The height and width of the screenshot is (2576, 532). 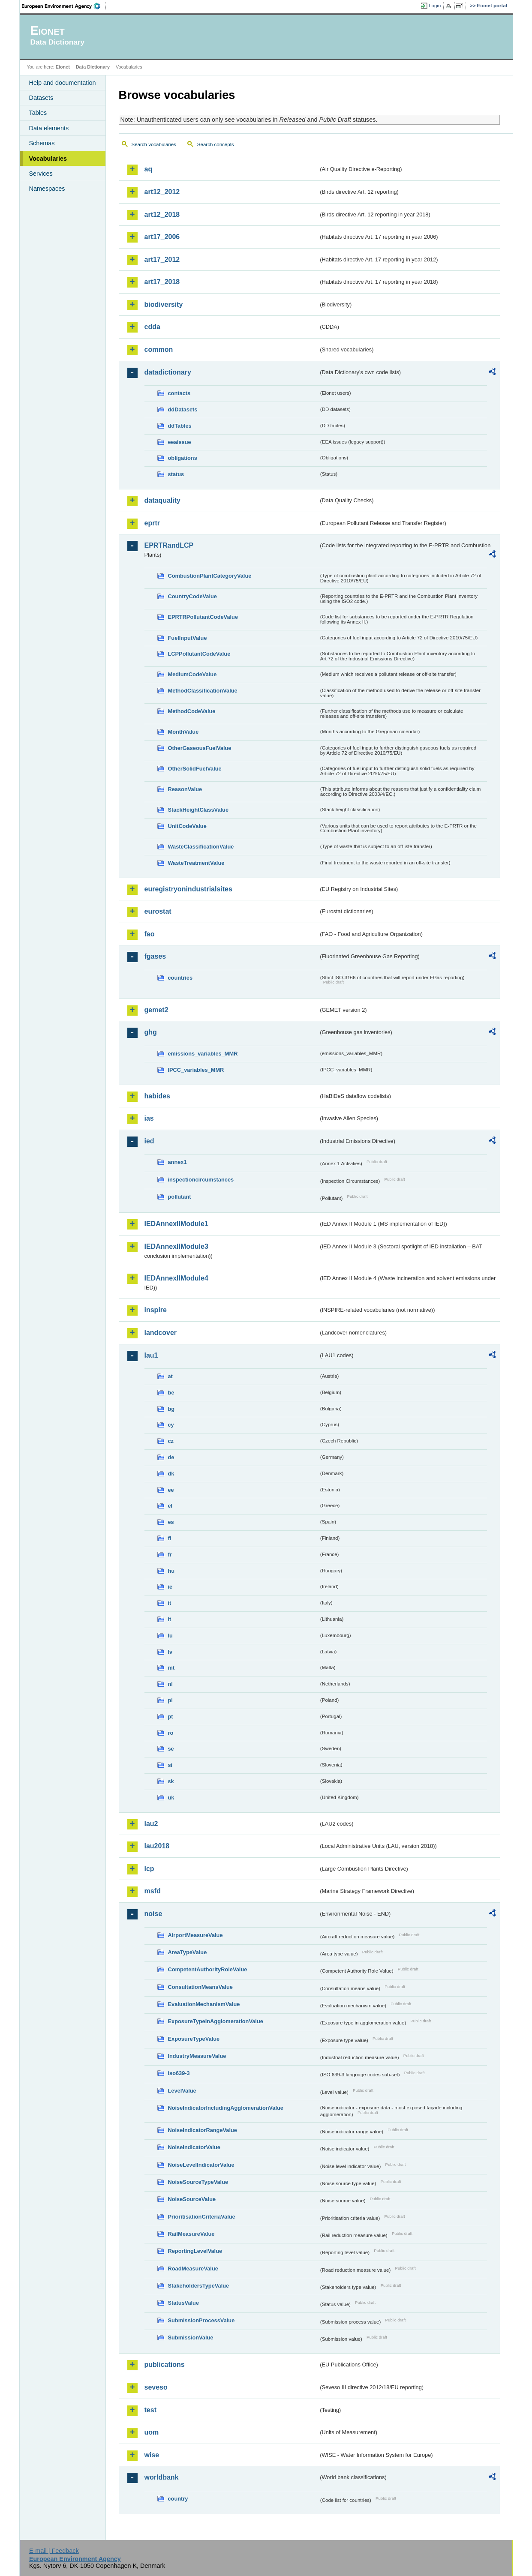 What do you see at coordinates (192, 596) in the screenshot?
I see `CountryCodeValue` at bounding box center [192, 596].